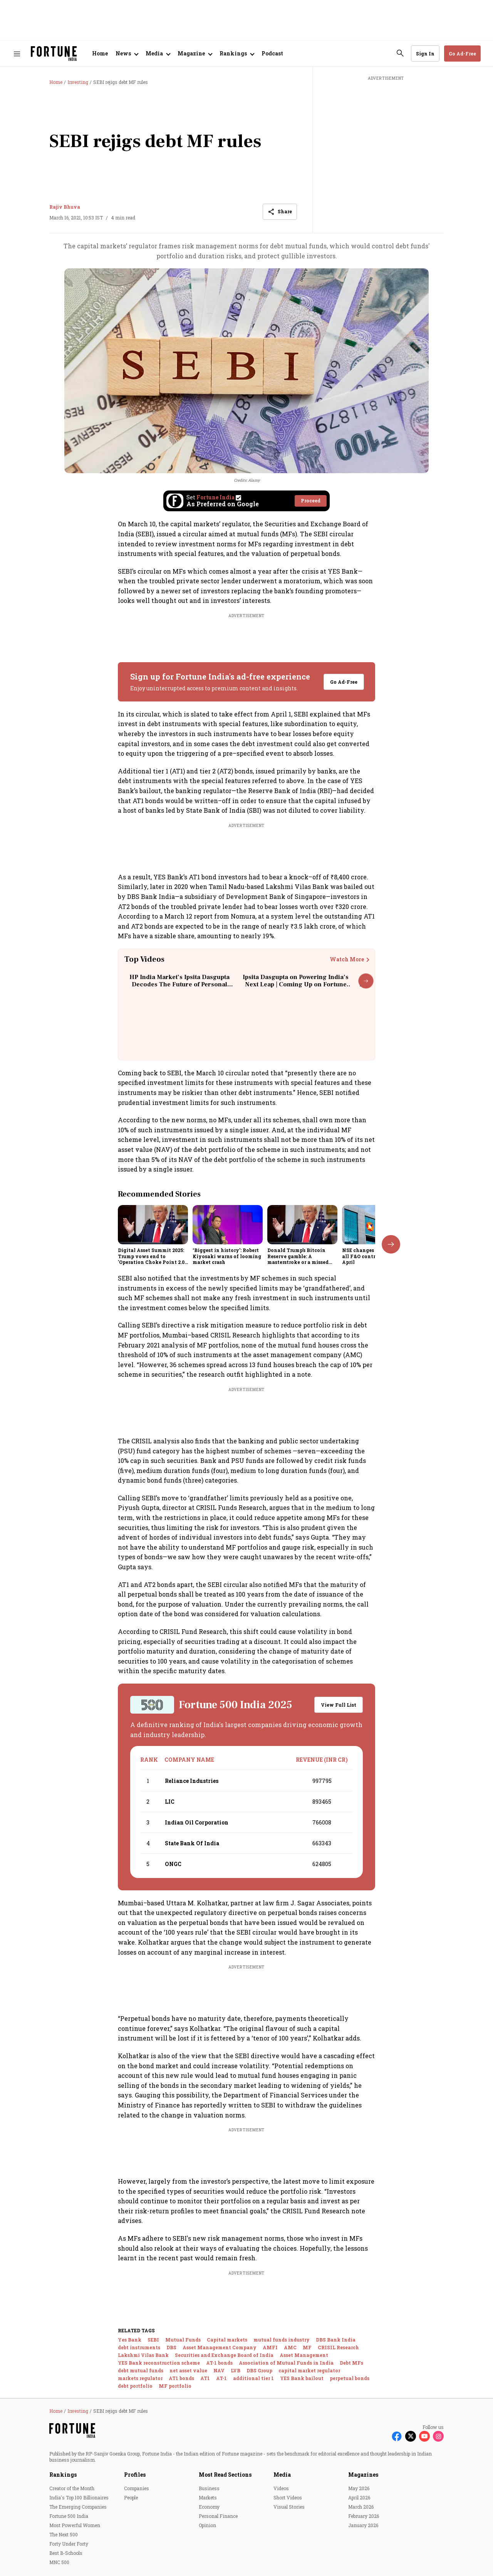  I want to click on net asset value, so click(188, 2370).